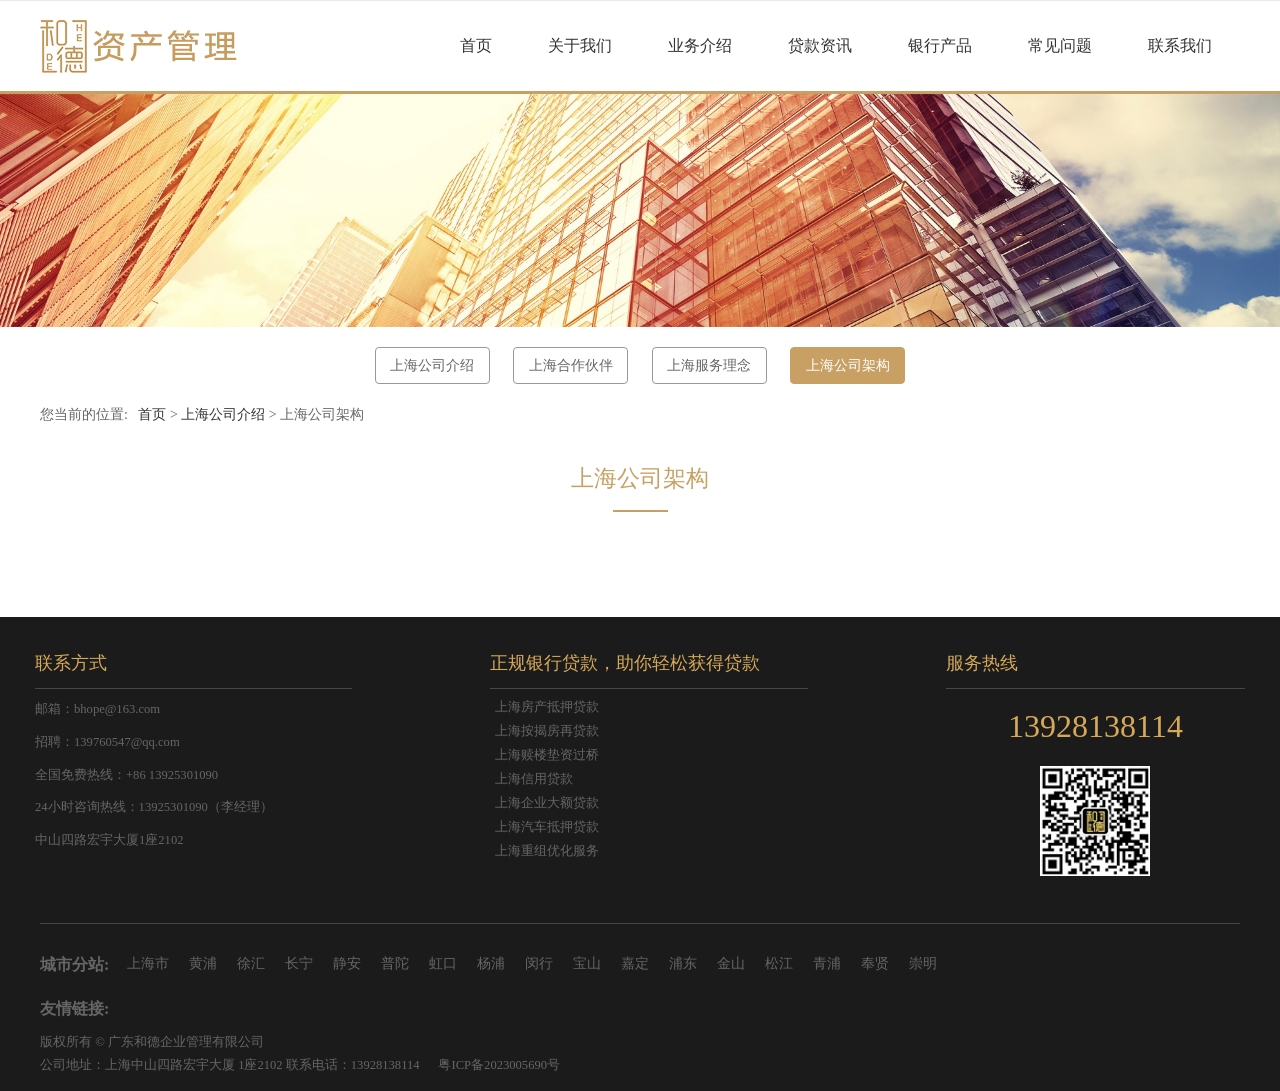 The width and height of the screenshot is (1280, 1091). What do you see at coordinates (539, 963) in the screenshot?
I see `闵行` at bounding box center [539, 963].